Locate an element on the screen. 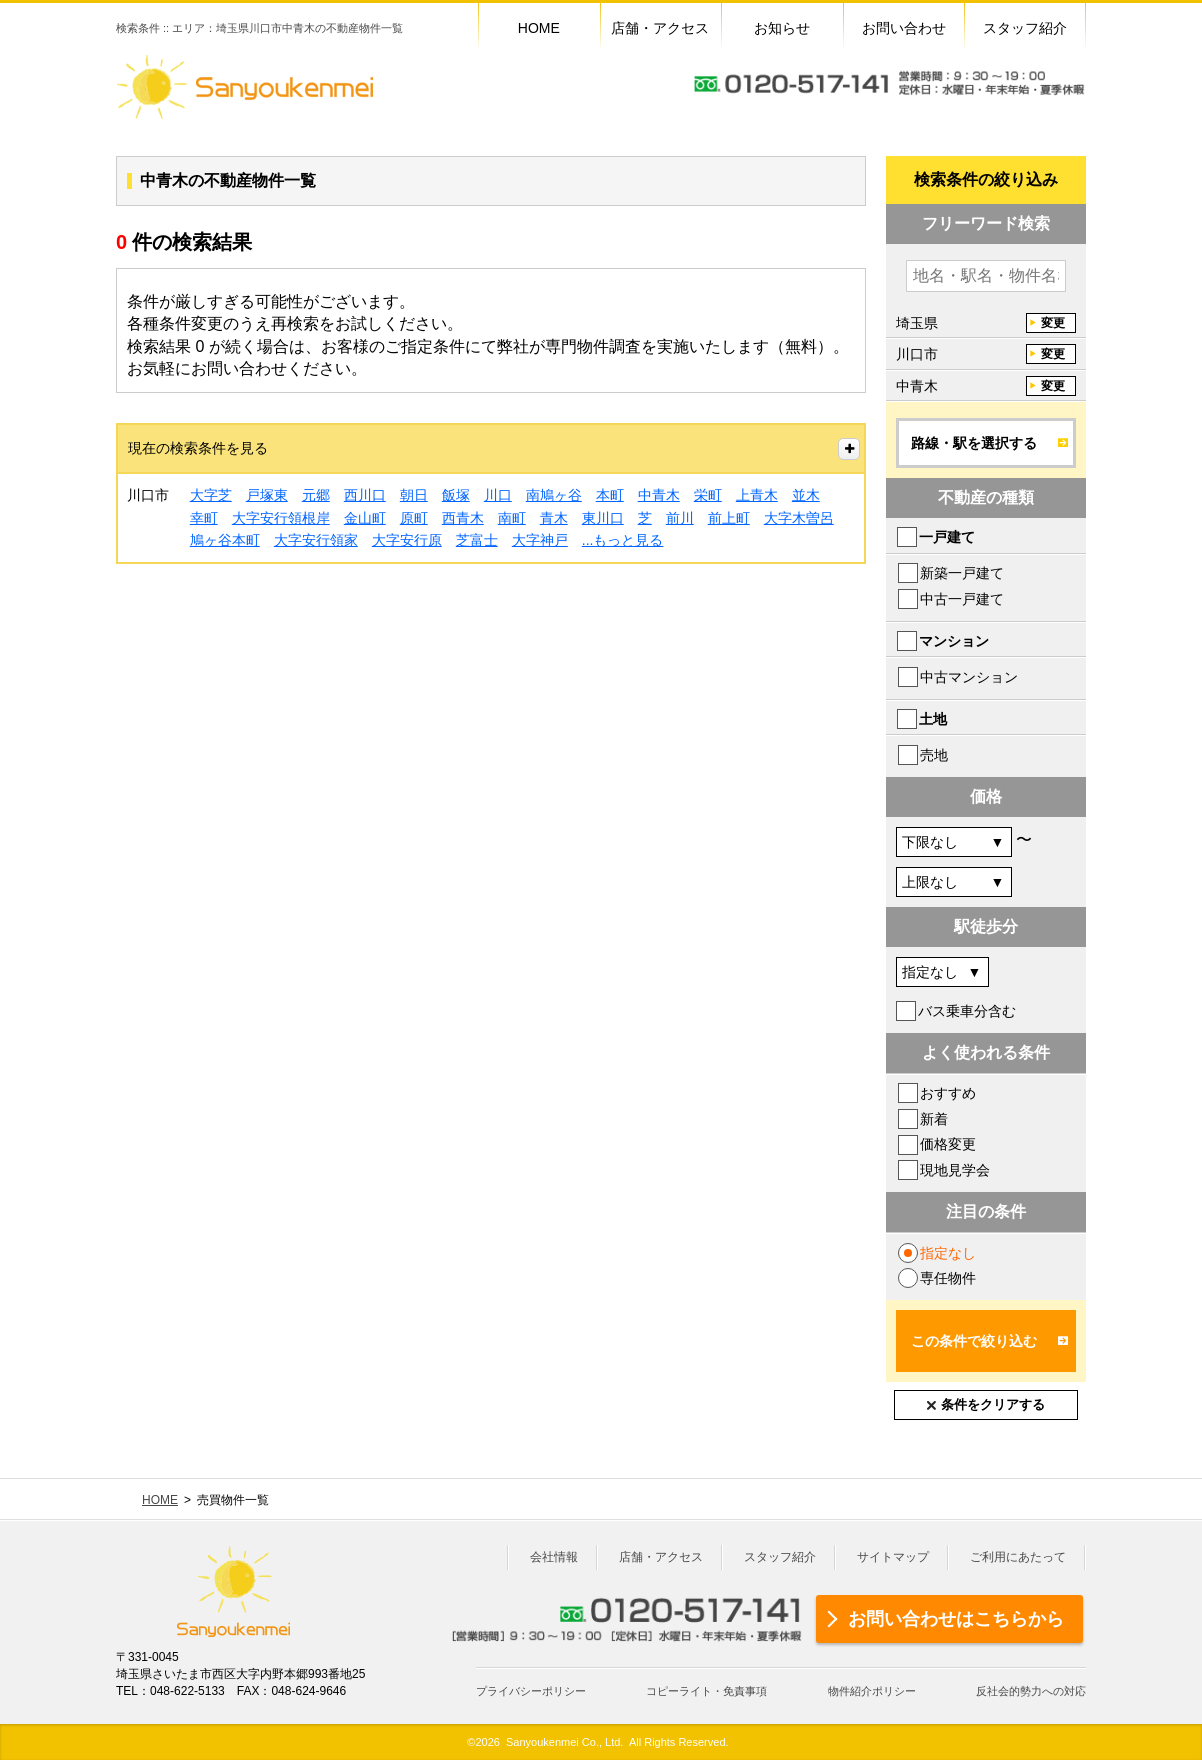 The height and width of the screenshot is (1760, 1202). 並木 is located at coordinates (806, 495).